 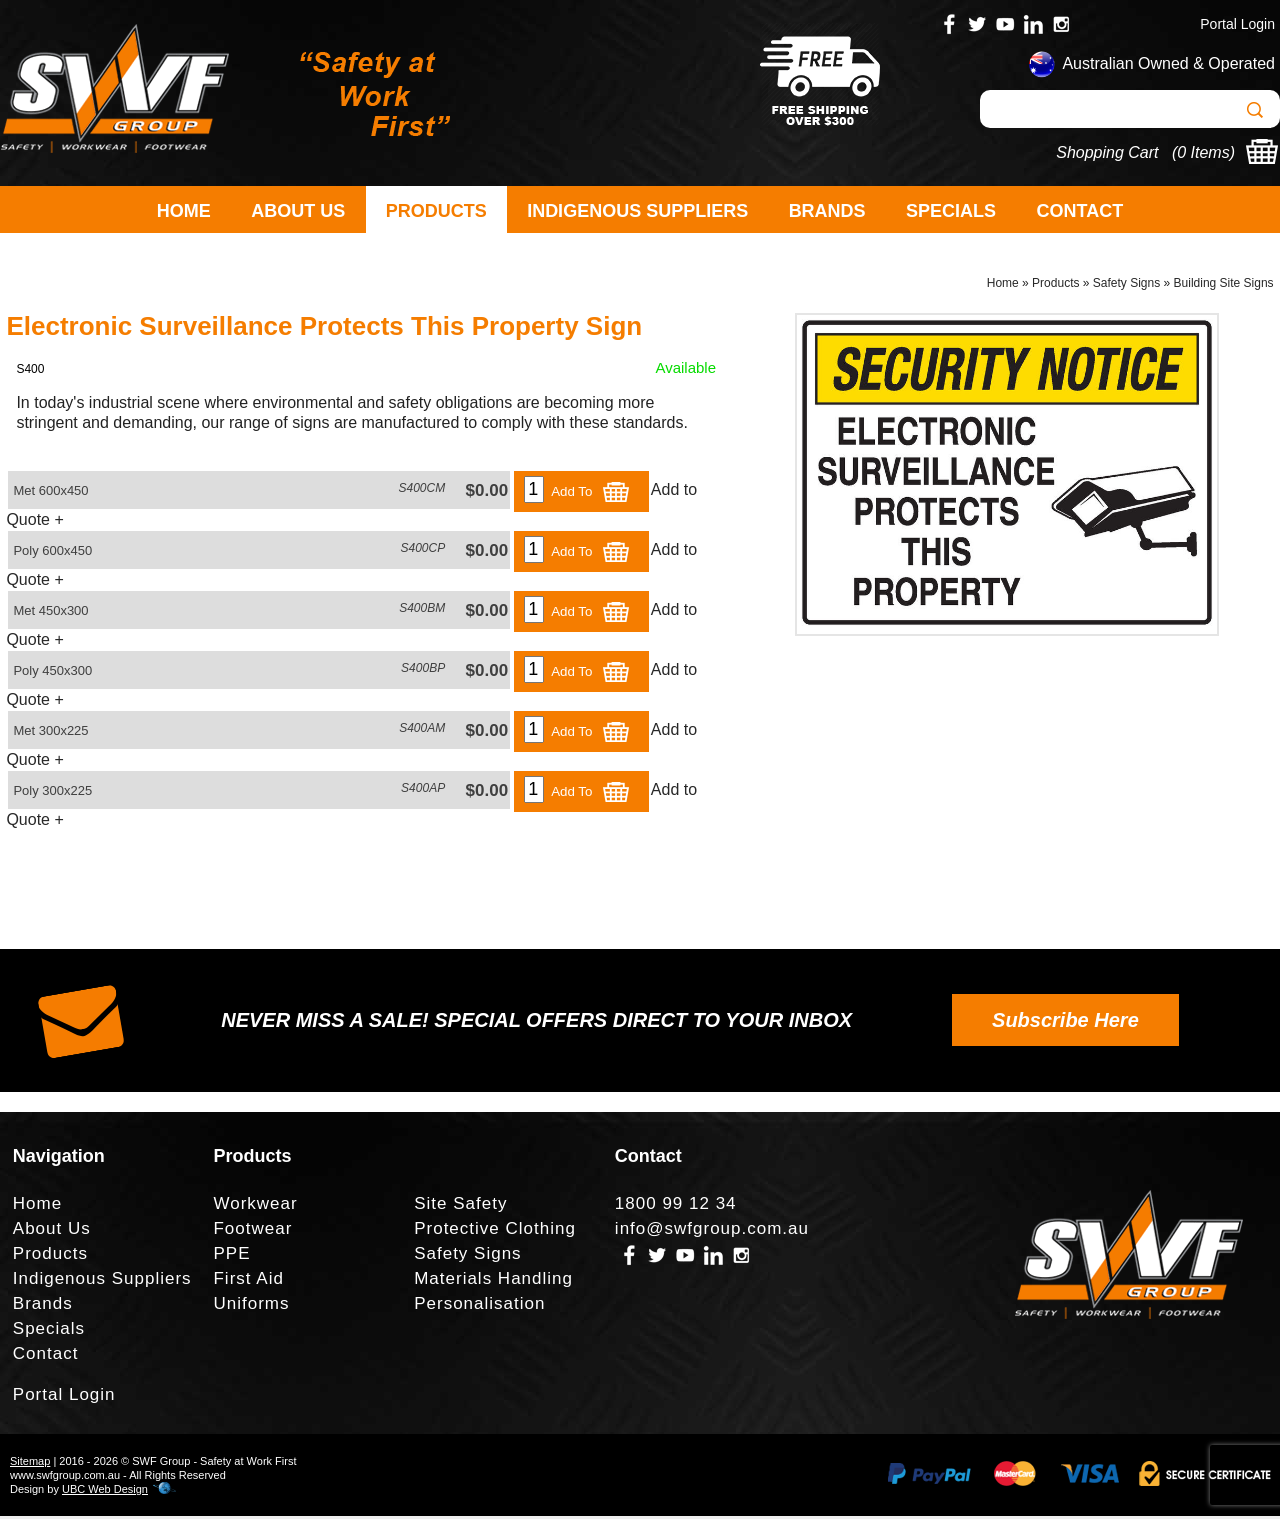 I want to click on Subscribe Here, so click(x=1065, y=1023).